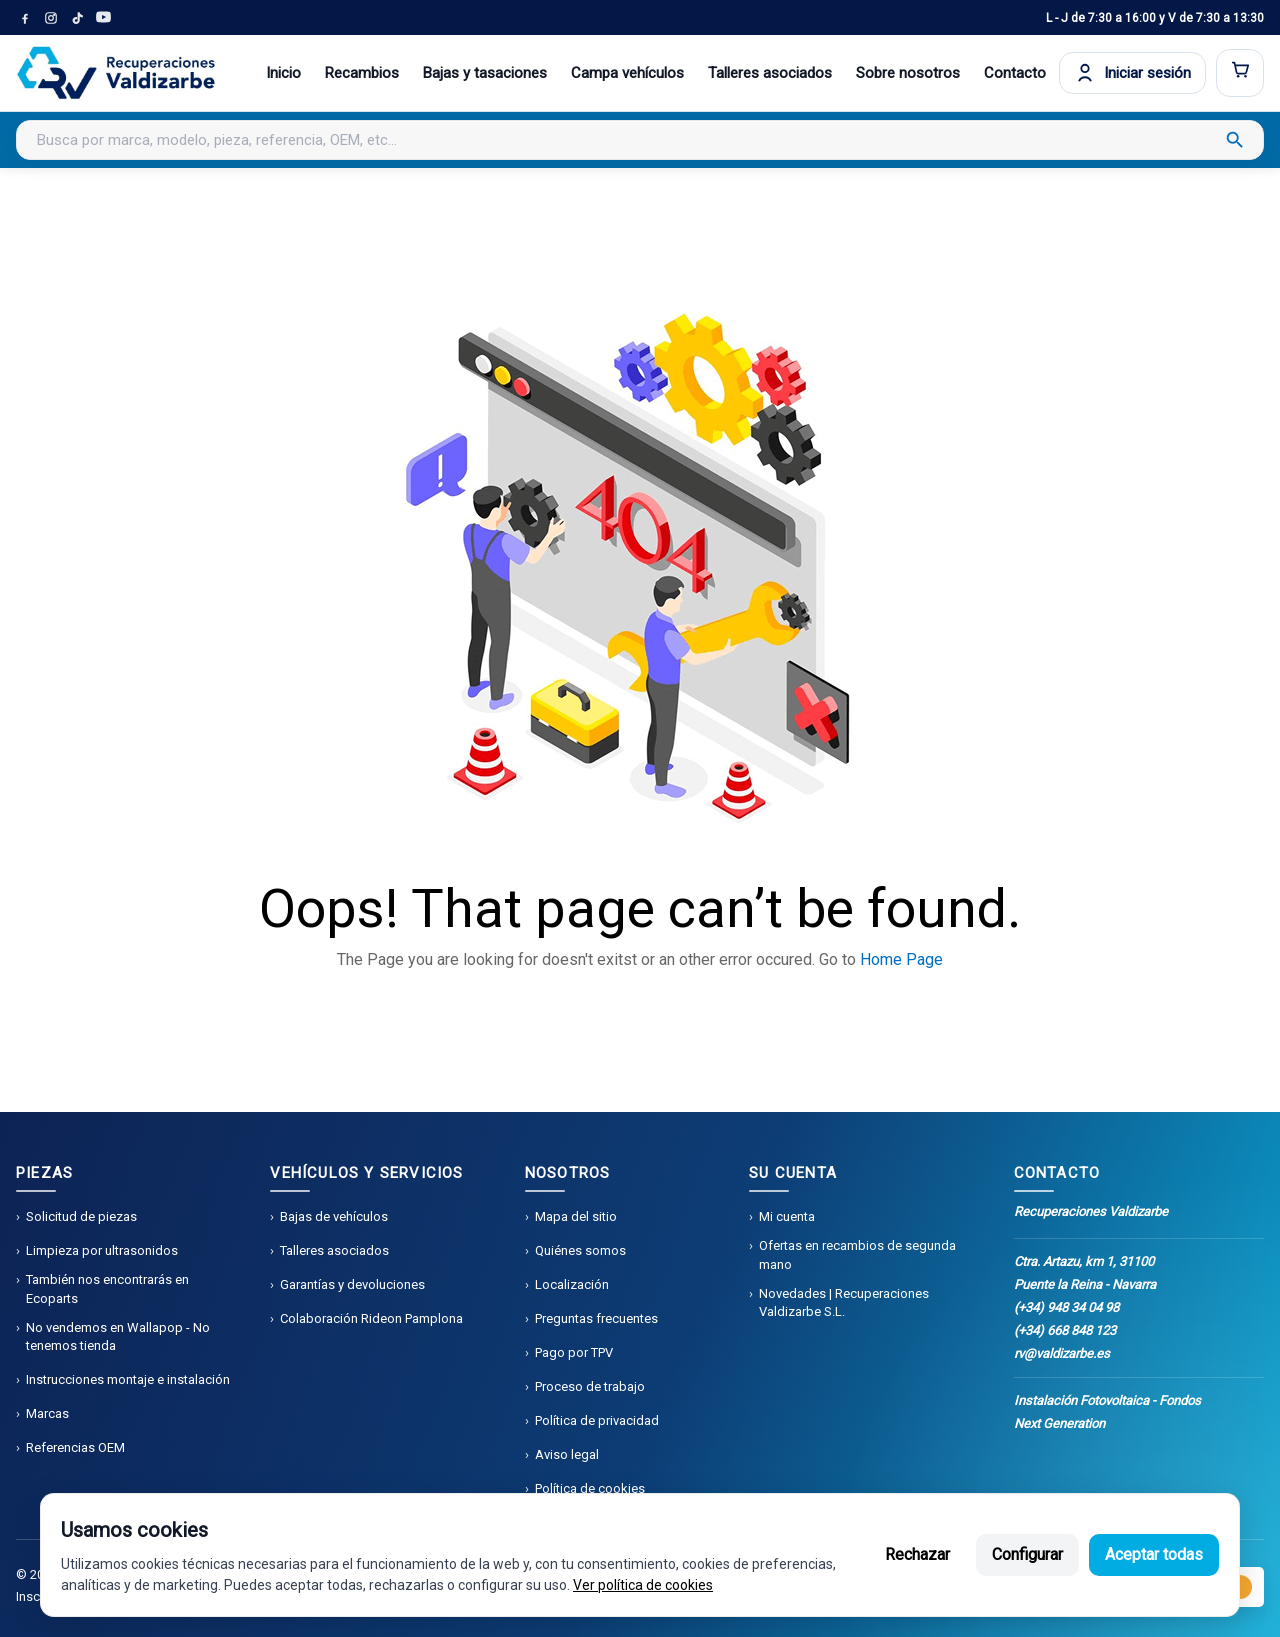  What do you see at coordinates (485, 73) in the screenshot?
I see `Bajas y tasaciones` at bounding box center [485, 73].